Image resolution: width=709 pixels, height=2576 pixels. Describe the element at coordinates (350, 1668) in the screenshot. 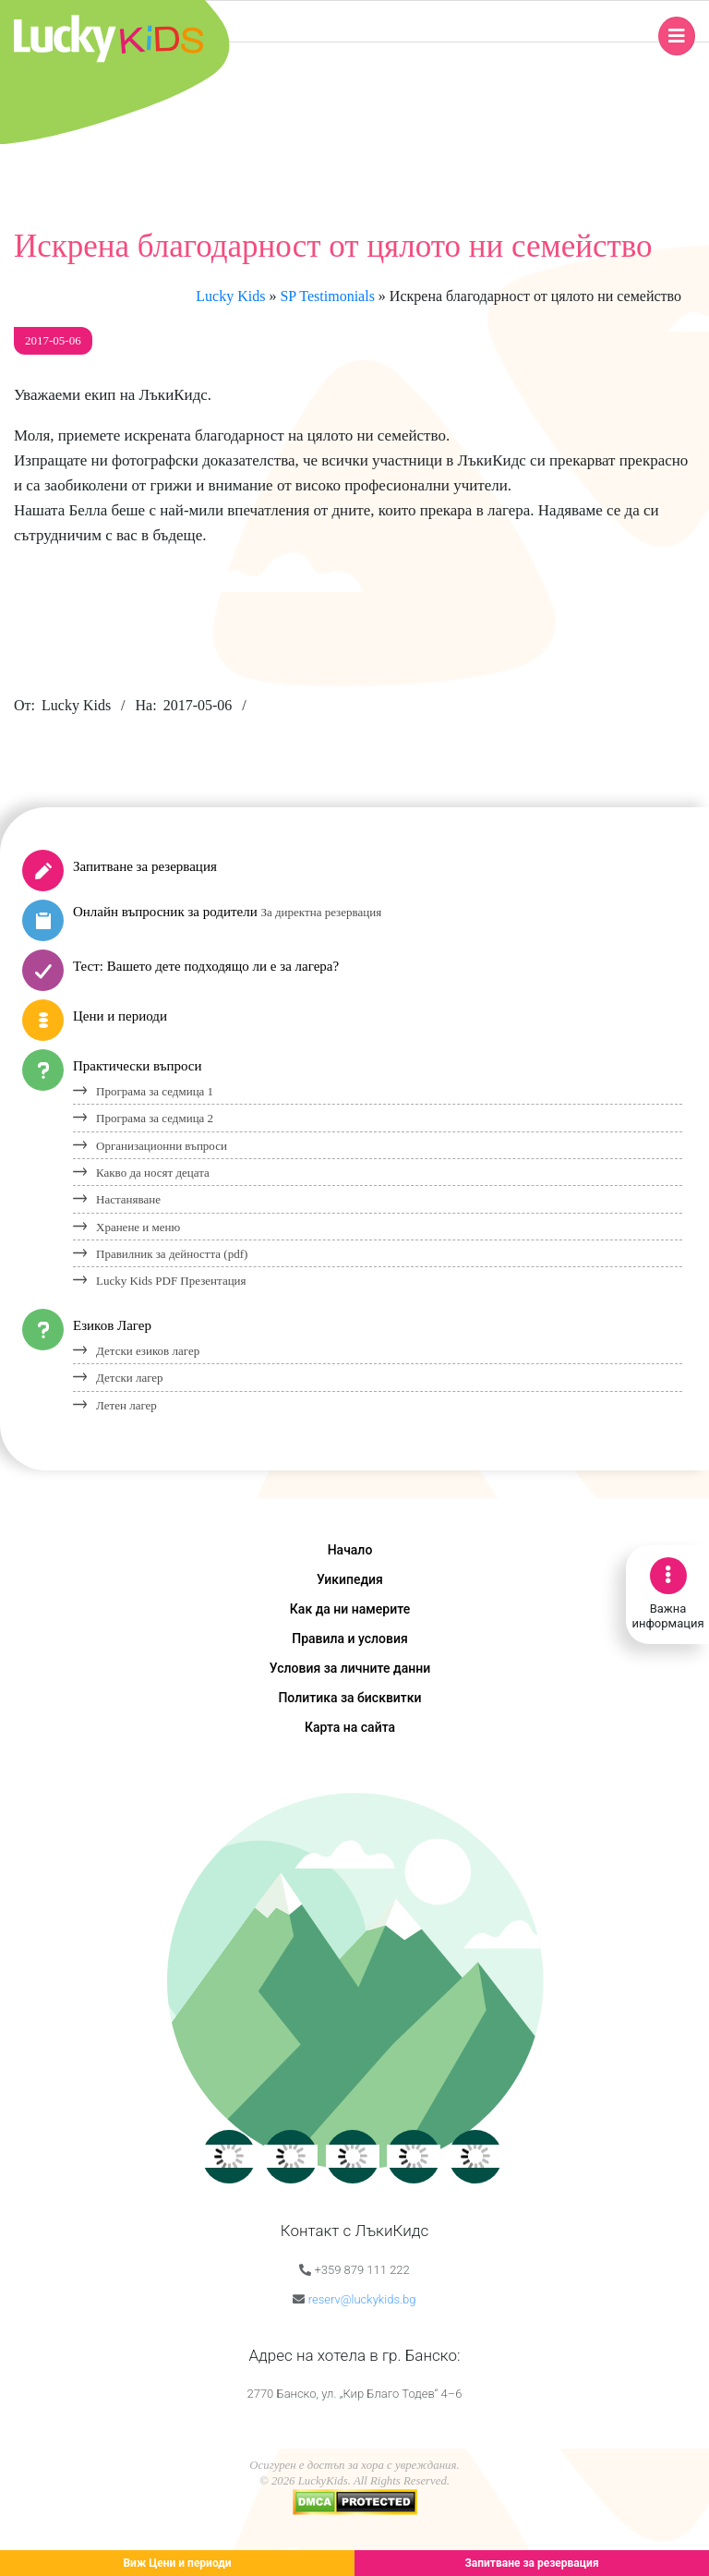

I see `Условия за личните данни` at that location.